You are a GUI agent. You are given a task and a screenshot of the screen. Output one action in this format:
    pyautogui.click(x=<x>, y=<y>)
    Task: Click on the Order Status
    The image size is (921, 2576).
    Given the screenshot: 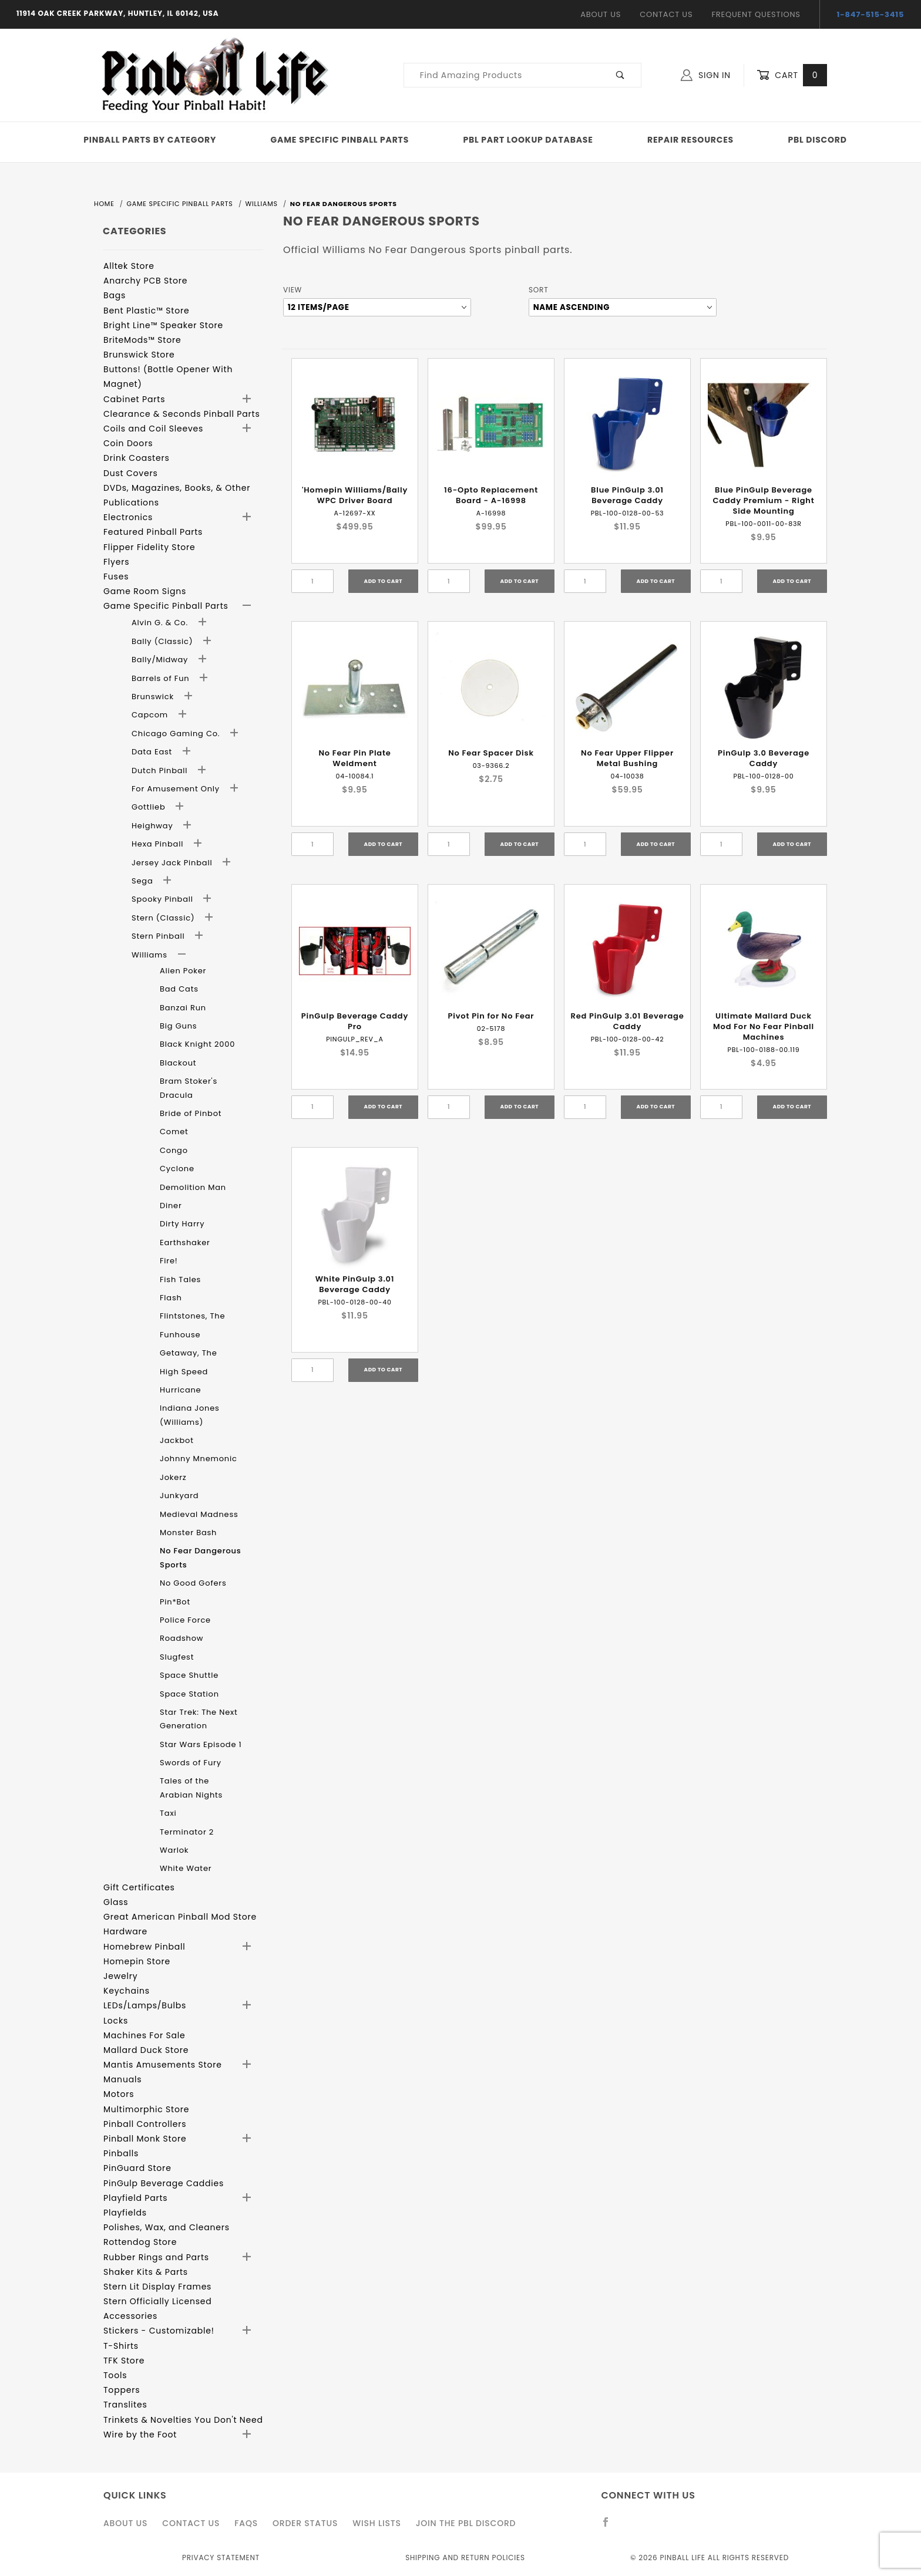 What is the action you would take?
    pyautogui.click(x=305, y=2523)
    